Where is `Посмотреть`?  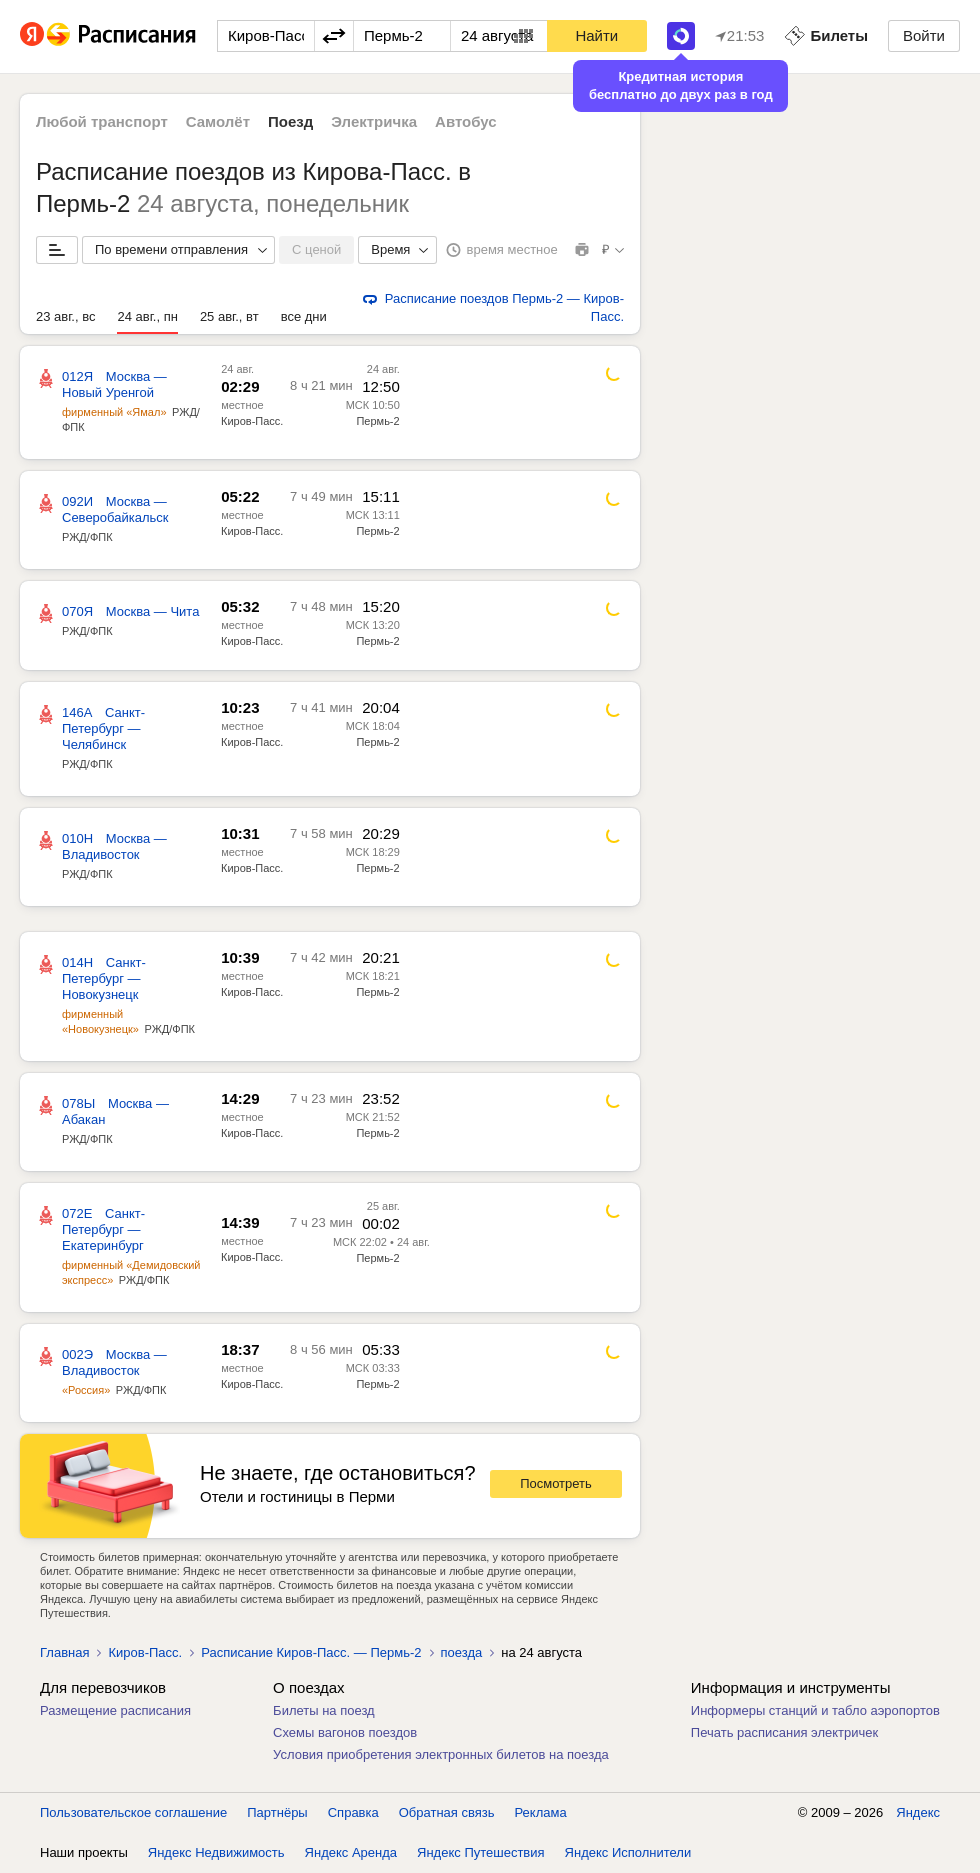
Посмотреть is located at coordinates (556, 1483).